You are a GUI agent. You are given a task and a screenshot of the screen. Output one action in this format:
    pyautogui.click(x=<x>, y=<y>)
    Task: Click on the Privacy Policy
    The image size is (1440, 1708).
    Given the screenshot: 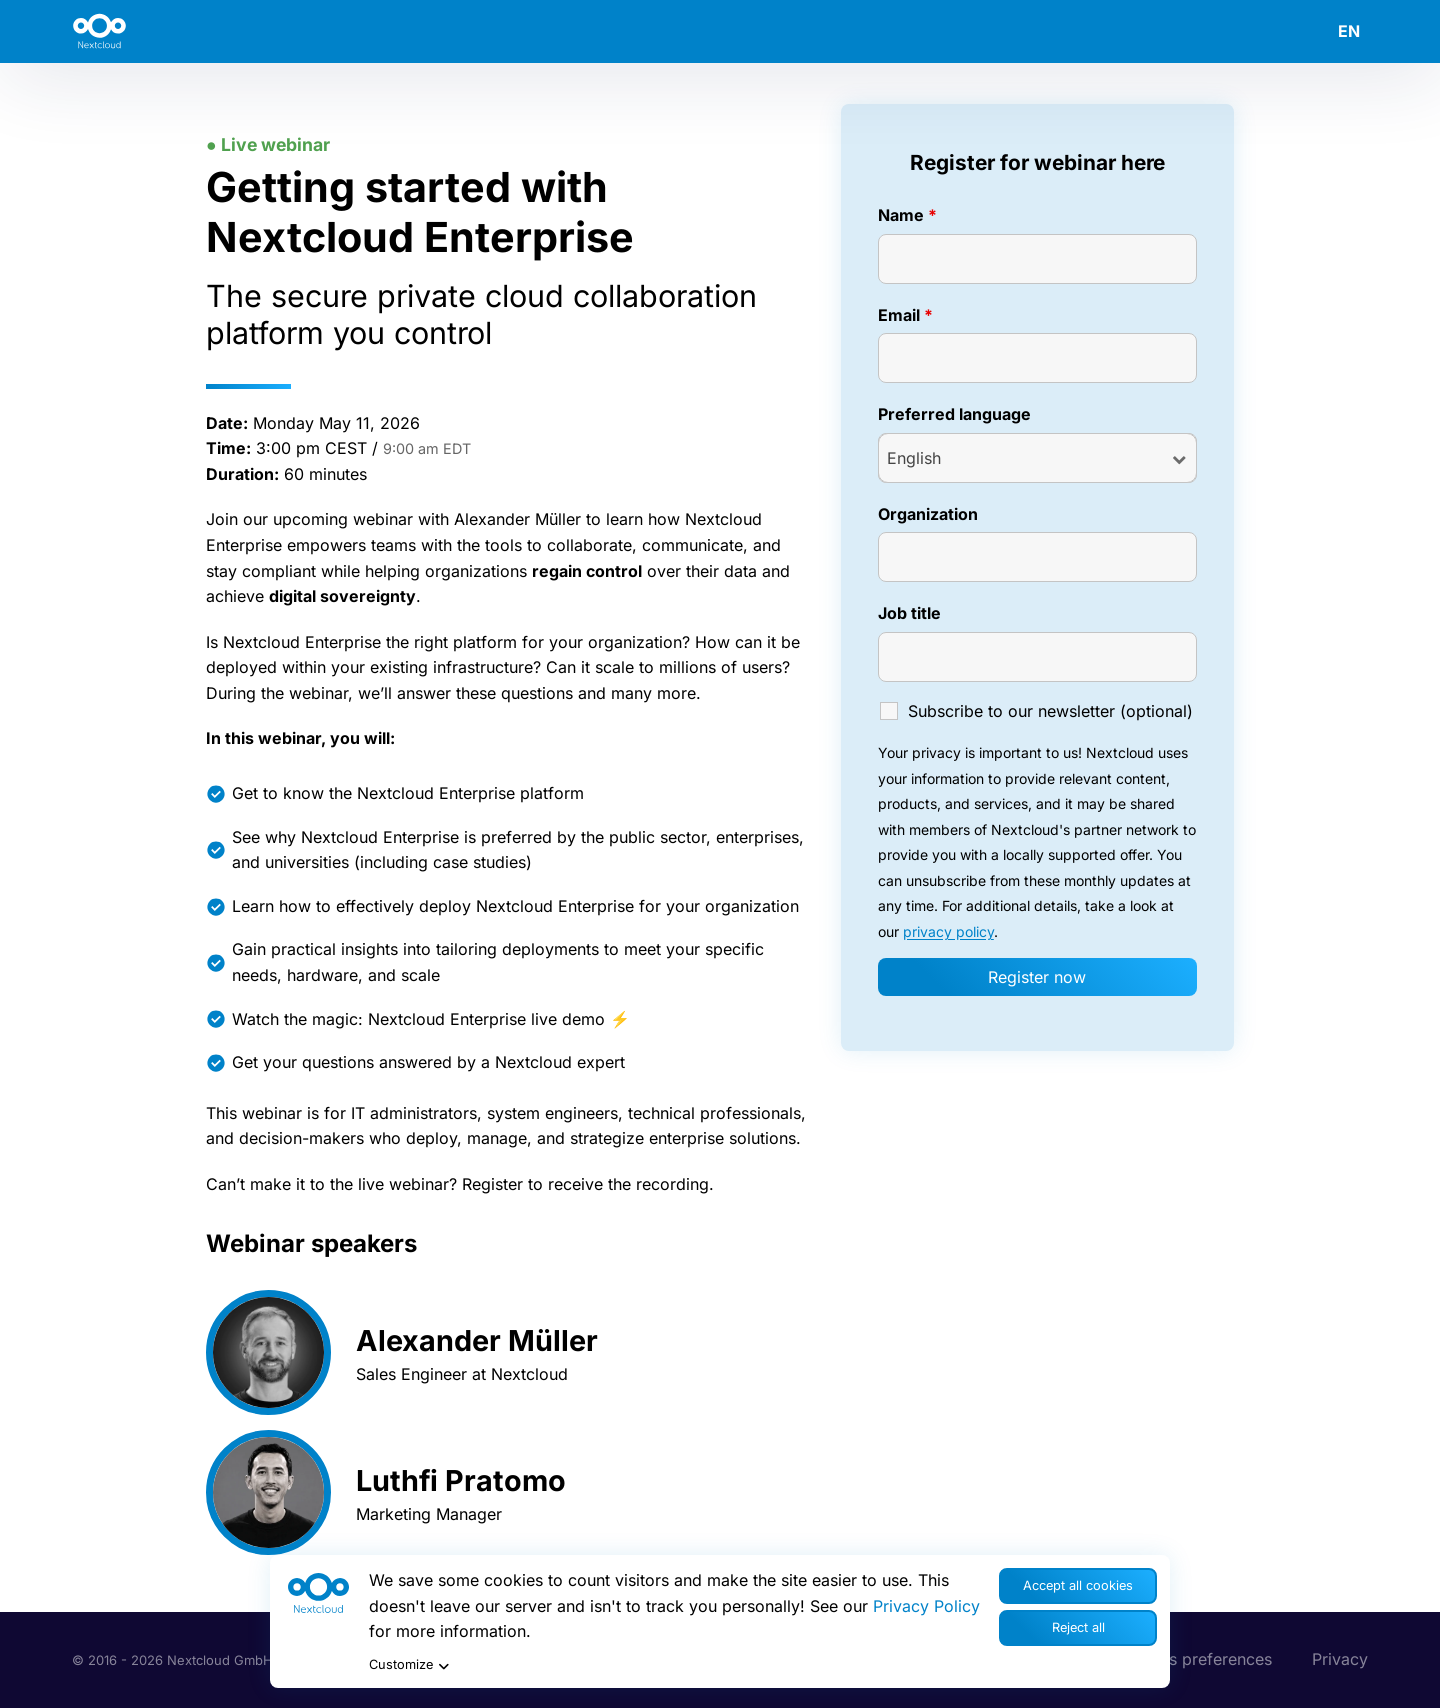 What is the action you would take?
    pyautogui.click(x=926, y=1606)
    